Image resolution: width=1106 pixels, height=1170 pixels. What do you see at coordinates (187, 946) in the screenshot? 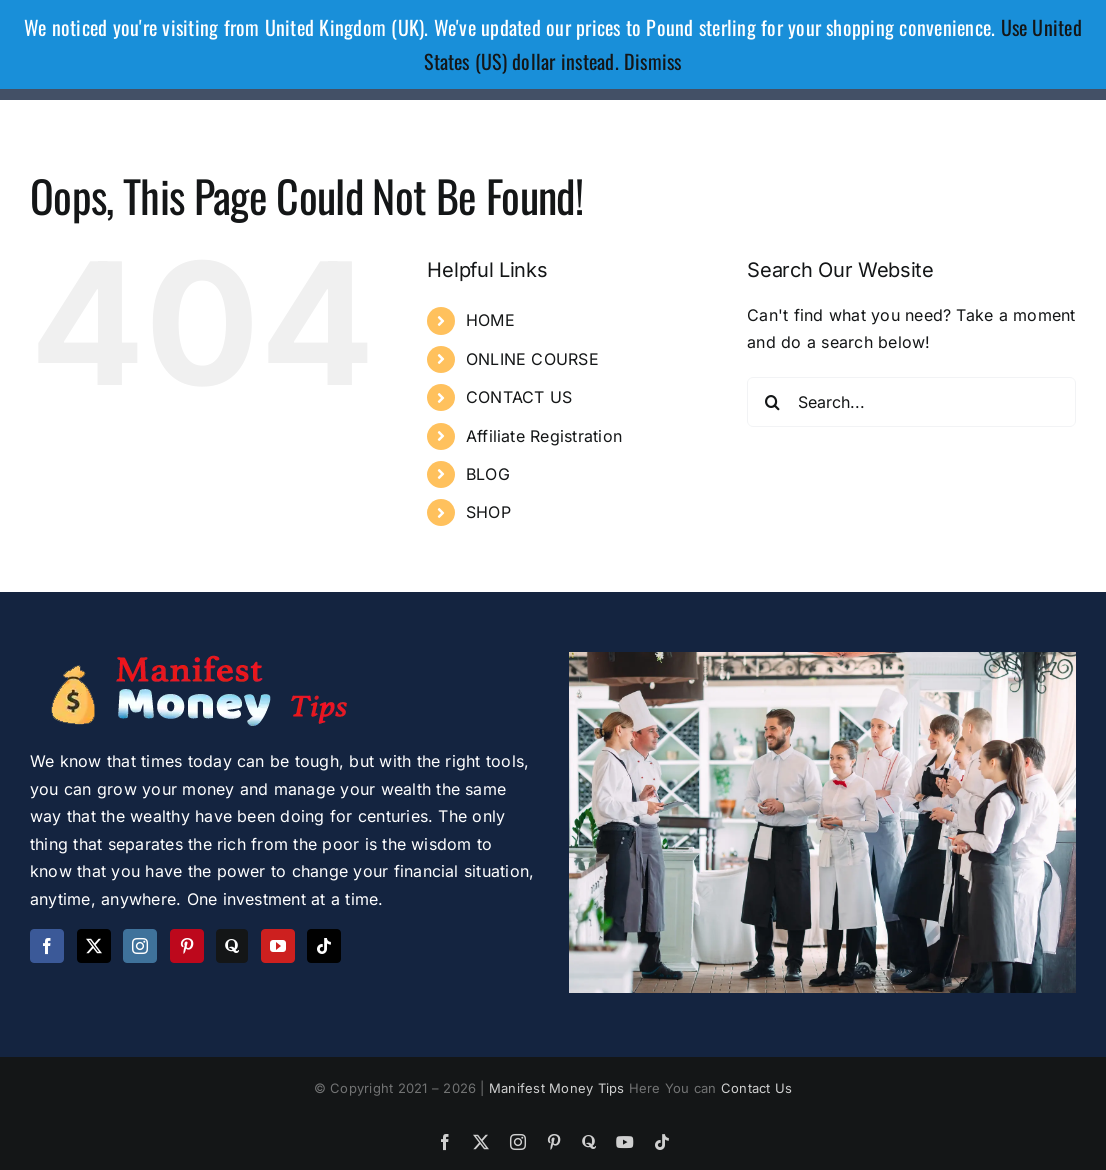
I see `[Pinterest]` at bounding box center [187, 946].